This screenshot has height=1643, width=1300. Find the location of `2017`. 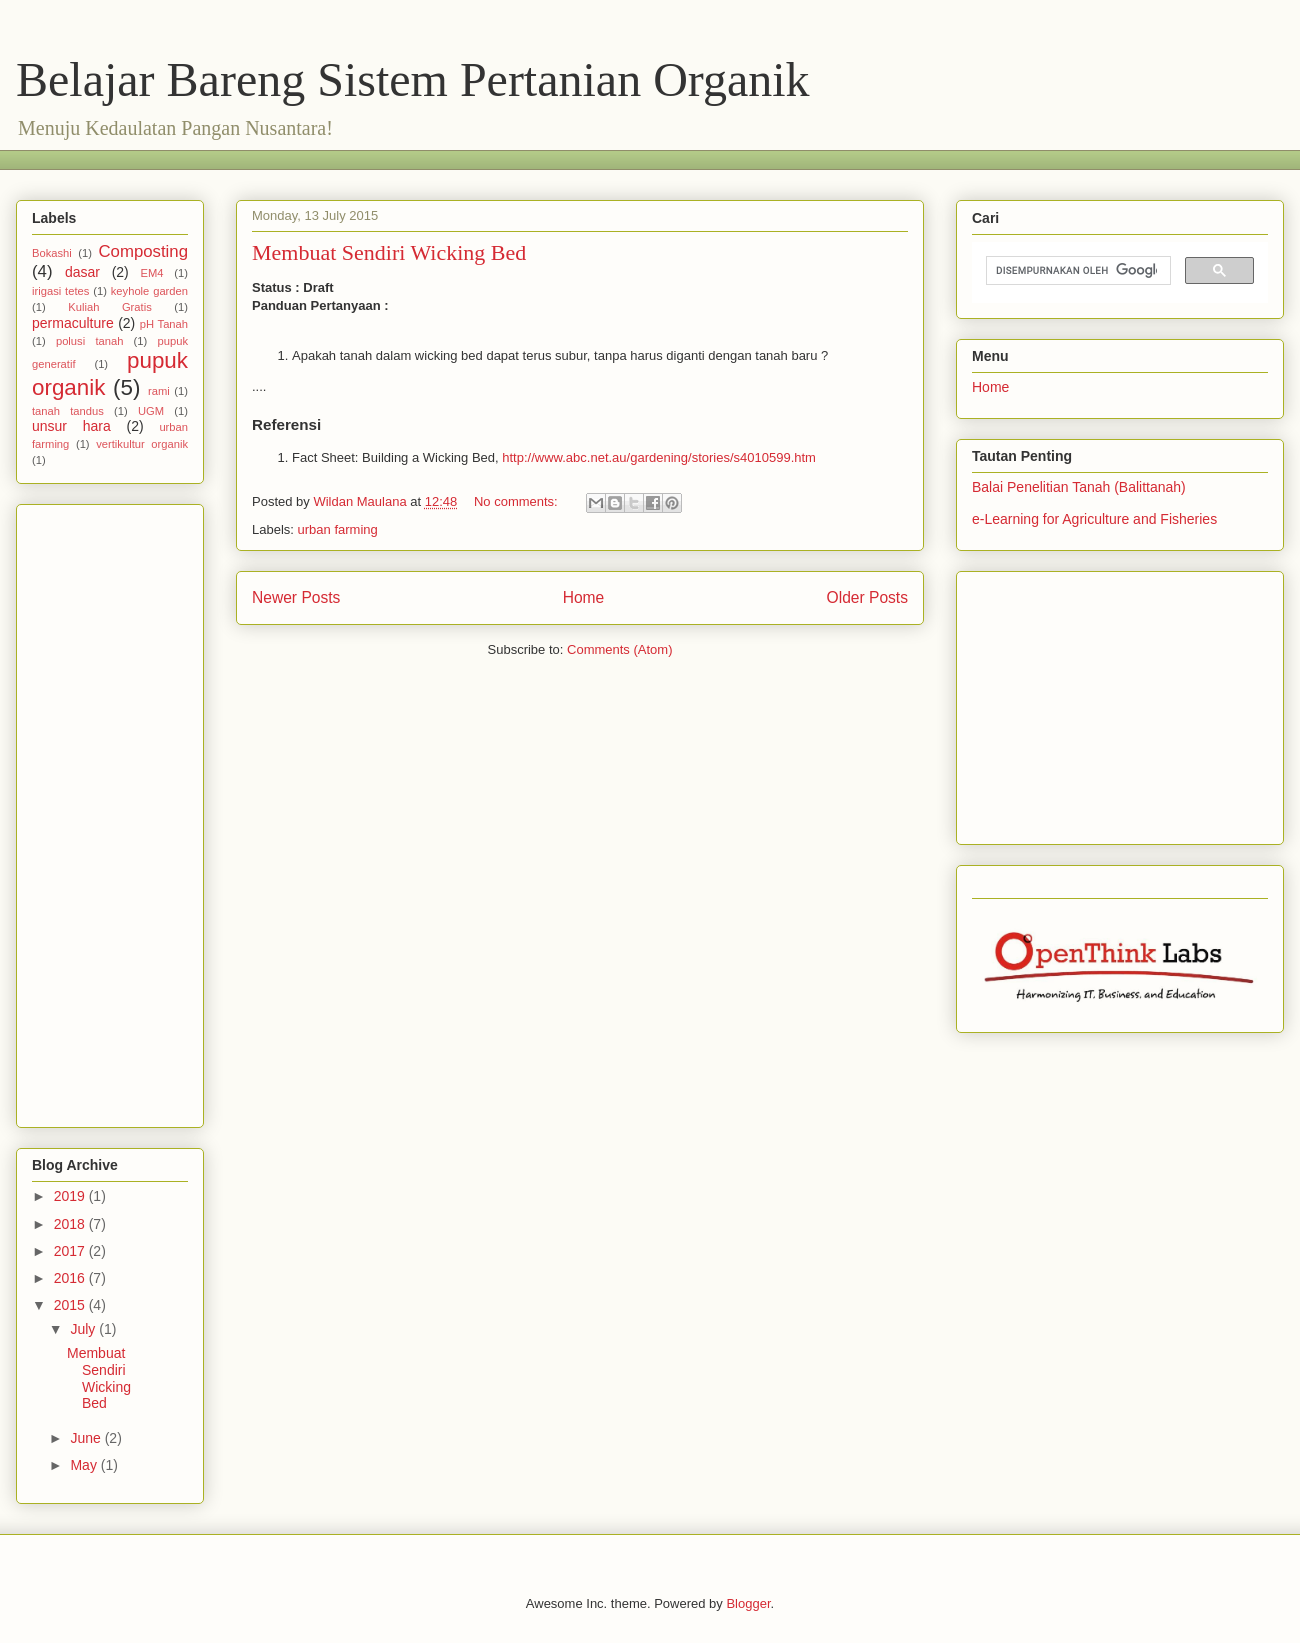

2017 is located at coordinates (71, 1251).